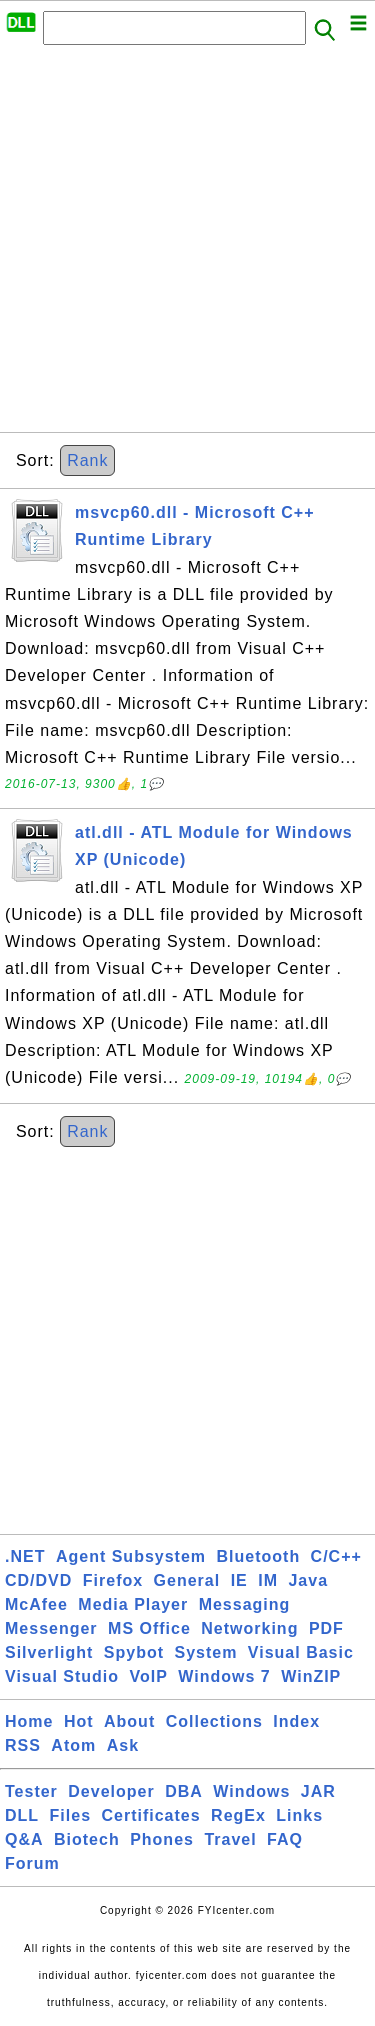 Image resolution: width=375 pixels, height=2026 pixels. Describe the element at coordinates (73, 1745) in the screenshot. I see `Atom` at that location.